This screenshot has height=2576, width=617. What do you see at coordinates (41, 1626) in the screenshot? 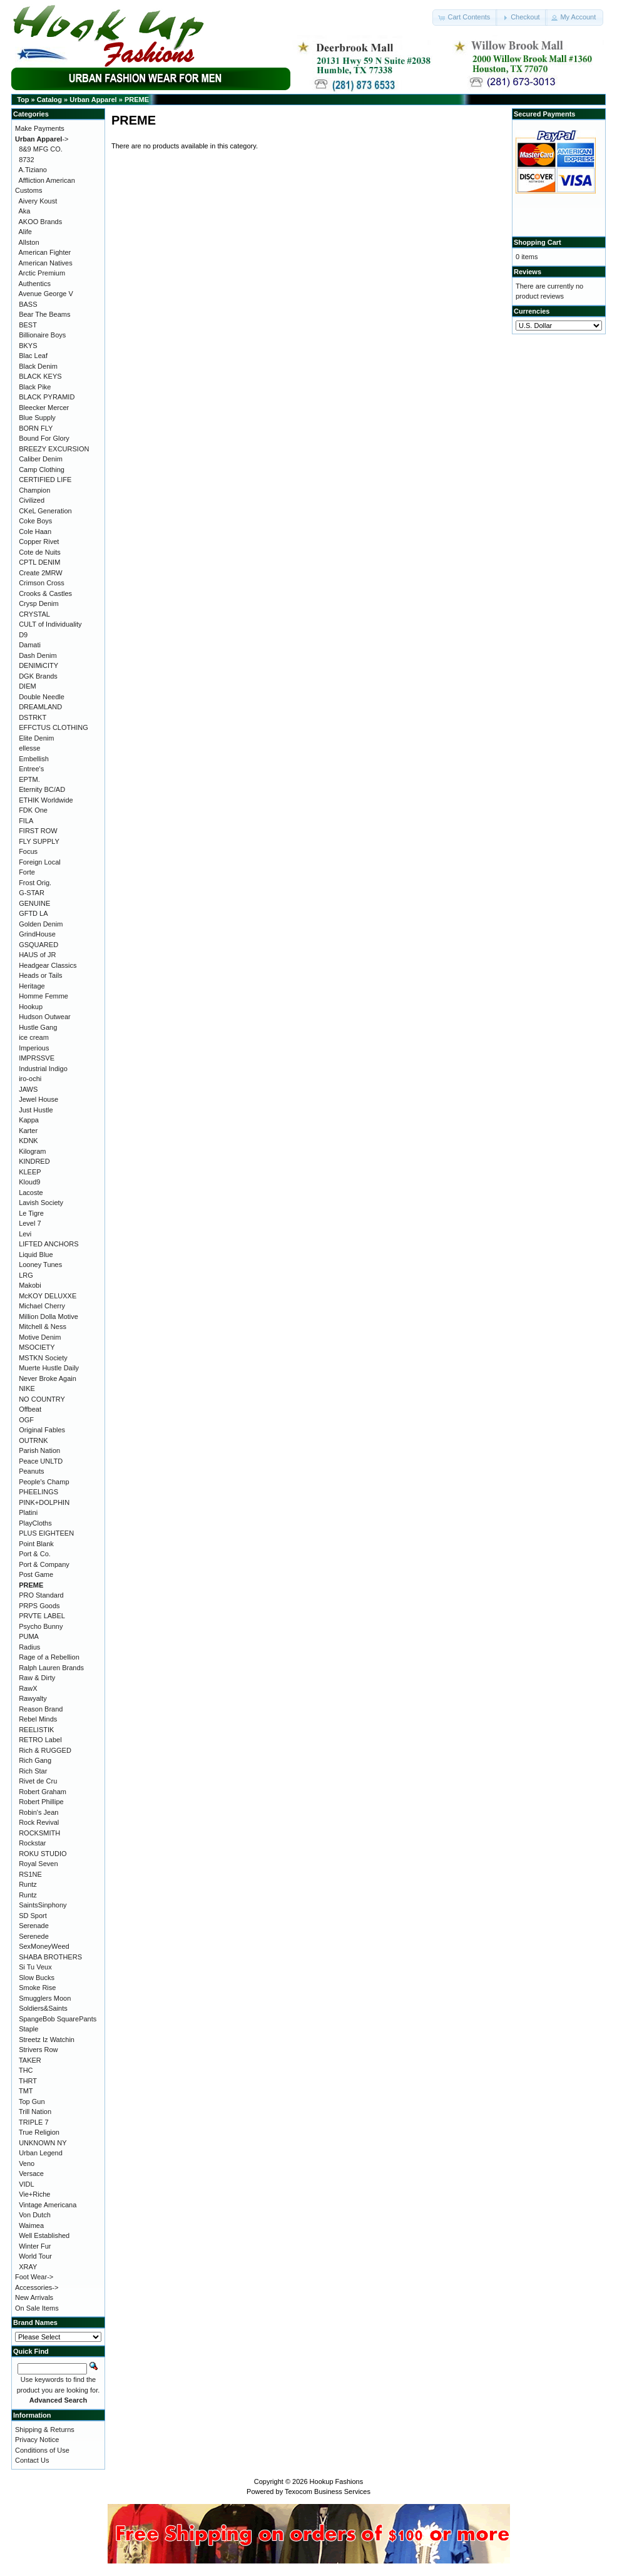
I see `Psycho Bunny` at bounding box center [41, 1626].